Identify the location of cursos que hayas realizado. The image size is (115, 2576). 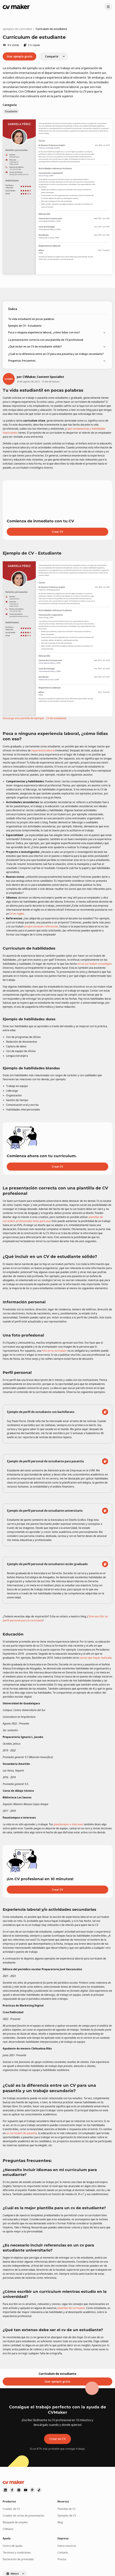
(96, 1627).